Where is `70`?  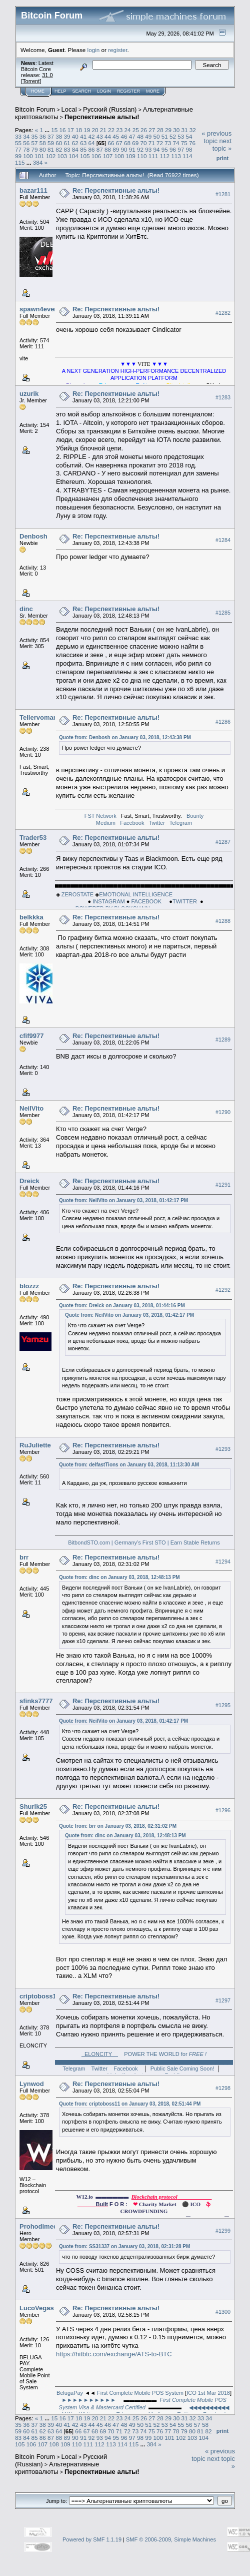 70 is located at coordinates (143, 143).